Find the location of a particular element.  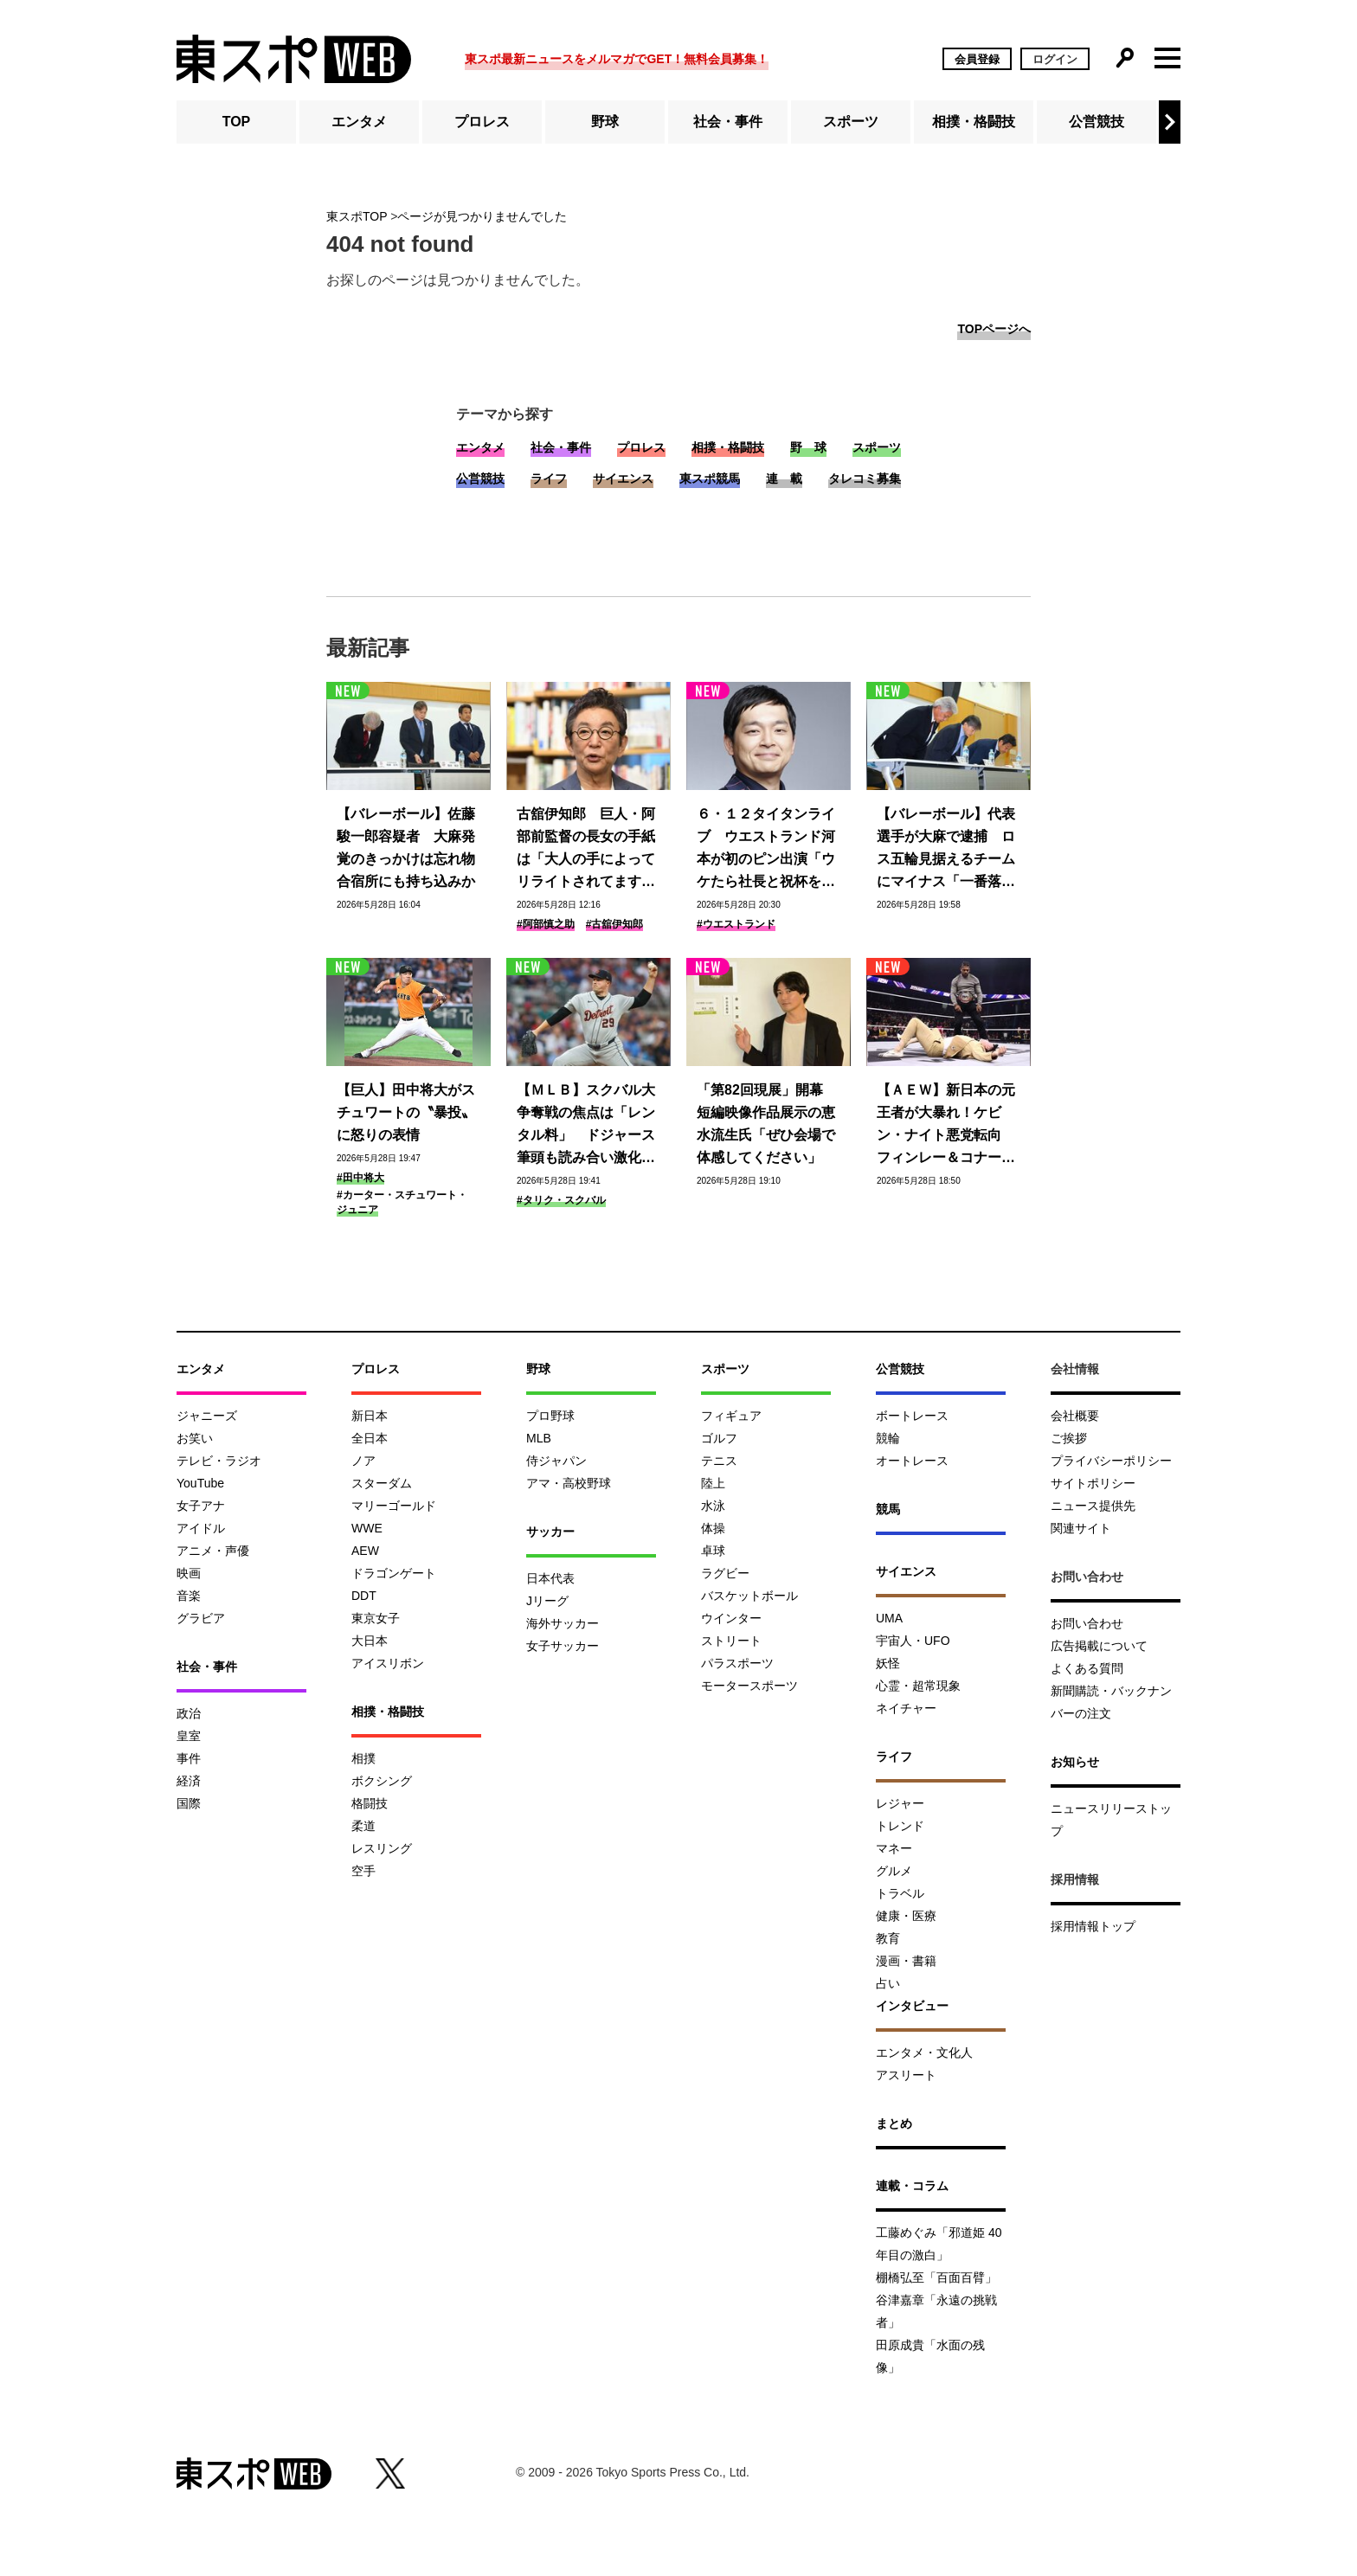

相撲 is located at coordinates (363, 1758).